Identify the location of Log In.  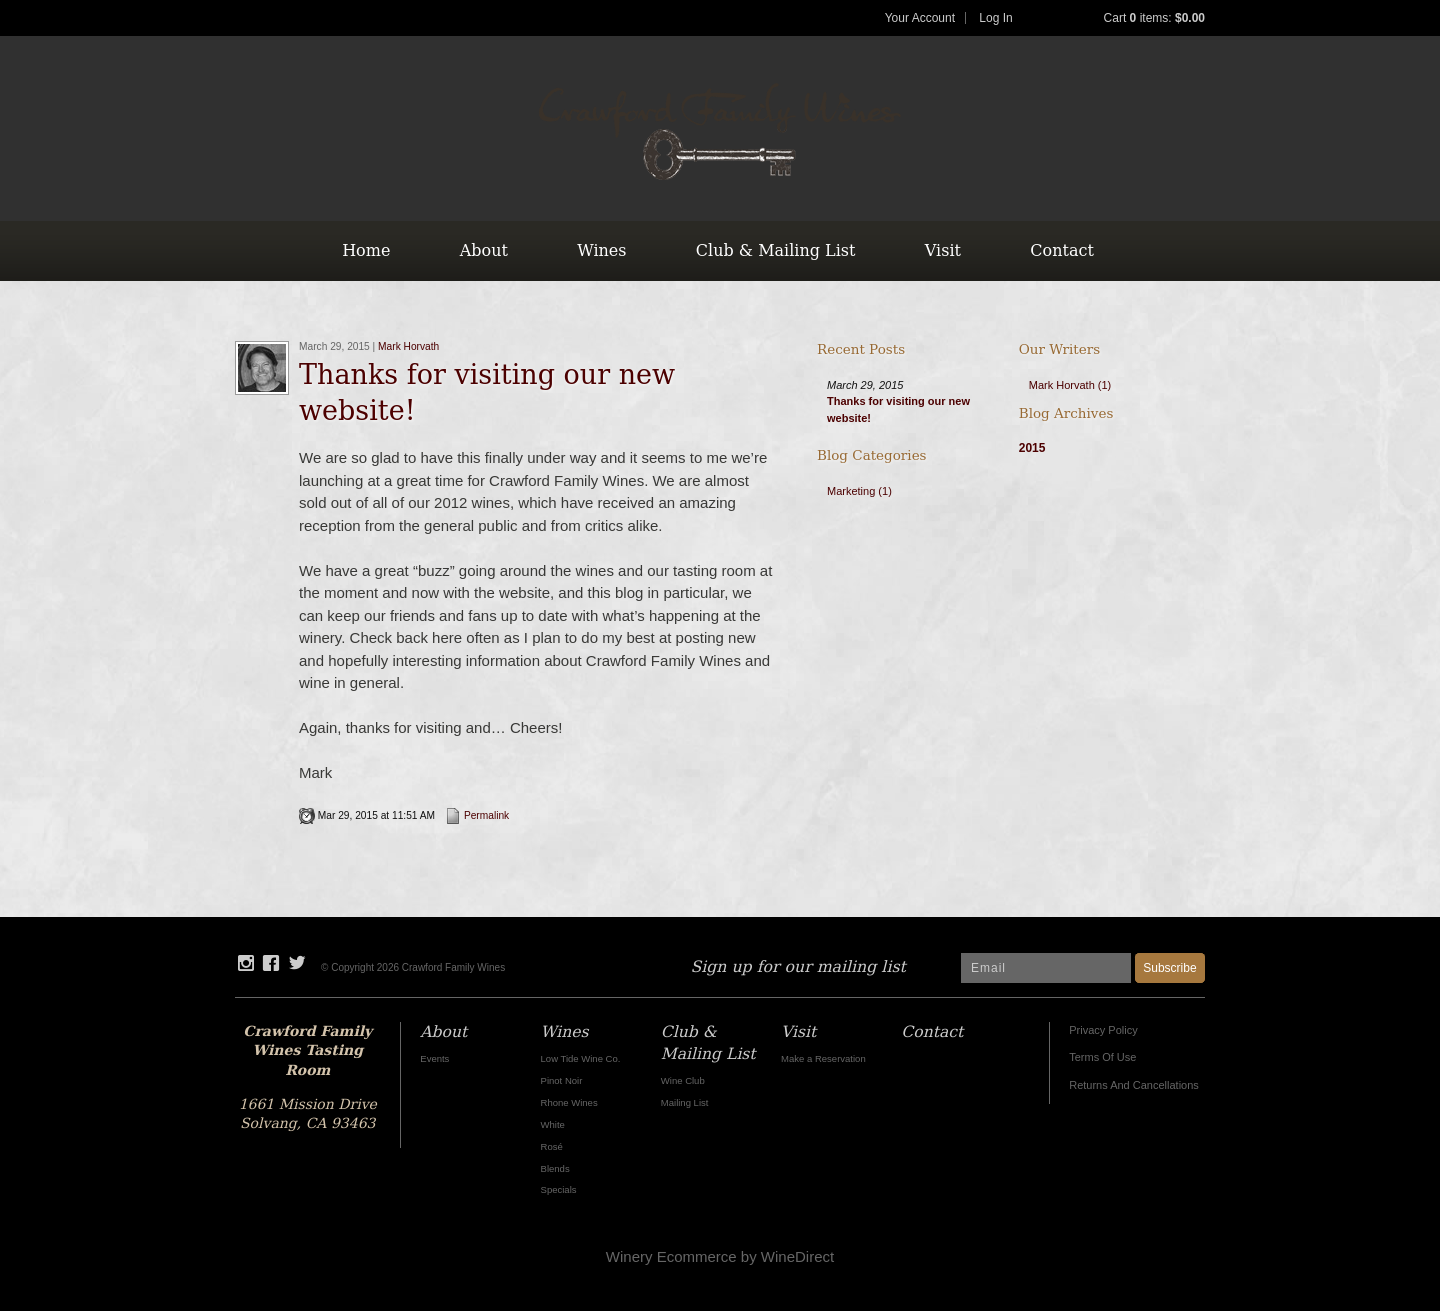
(995, 18).